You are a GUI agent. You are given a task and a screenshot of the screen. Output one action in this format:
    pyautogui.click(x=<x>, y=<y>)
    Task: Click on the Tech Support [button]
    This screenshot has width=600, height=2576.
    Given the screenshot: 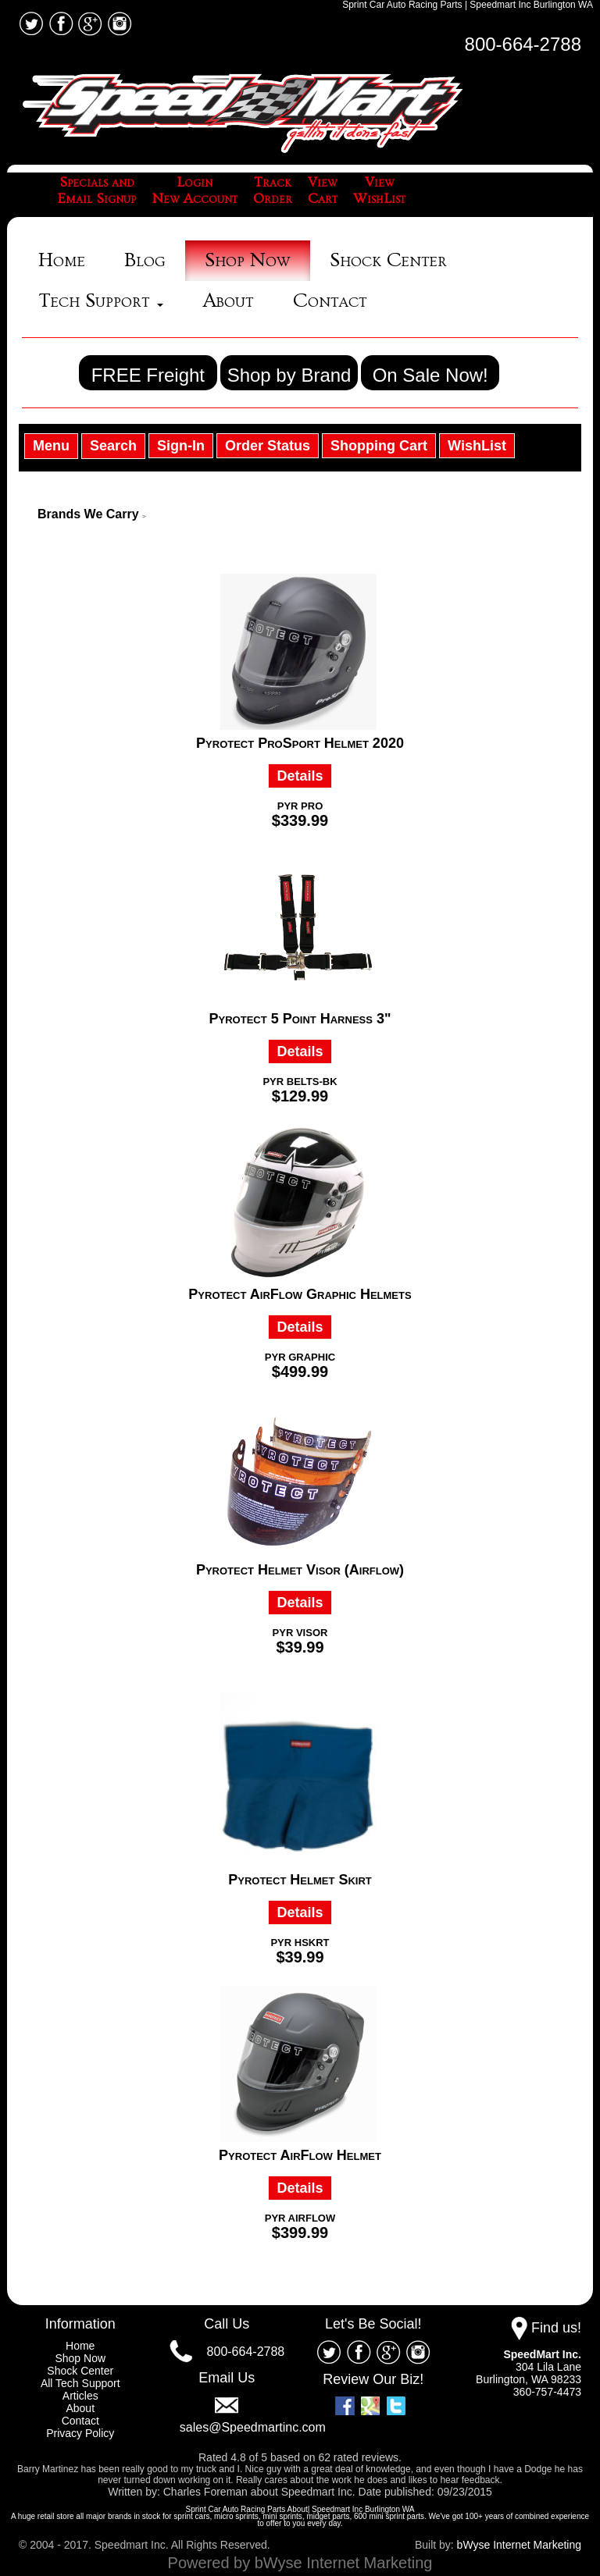 What is the action you would take?
    pyautogui.click(x=100, y=301)
    